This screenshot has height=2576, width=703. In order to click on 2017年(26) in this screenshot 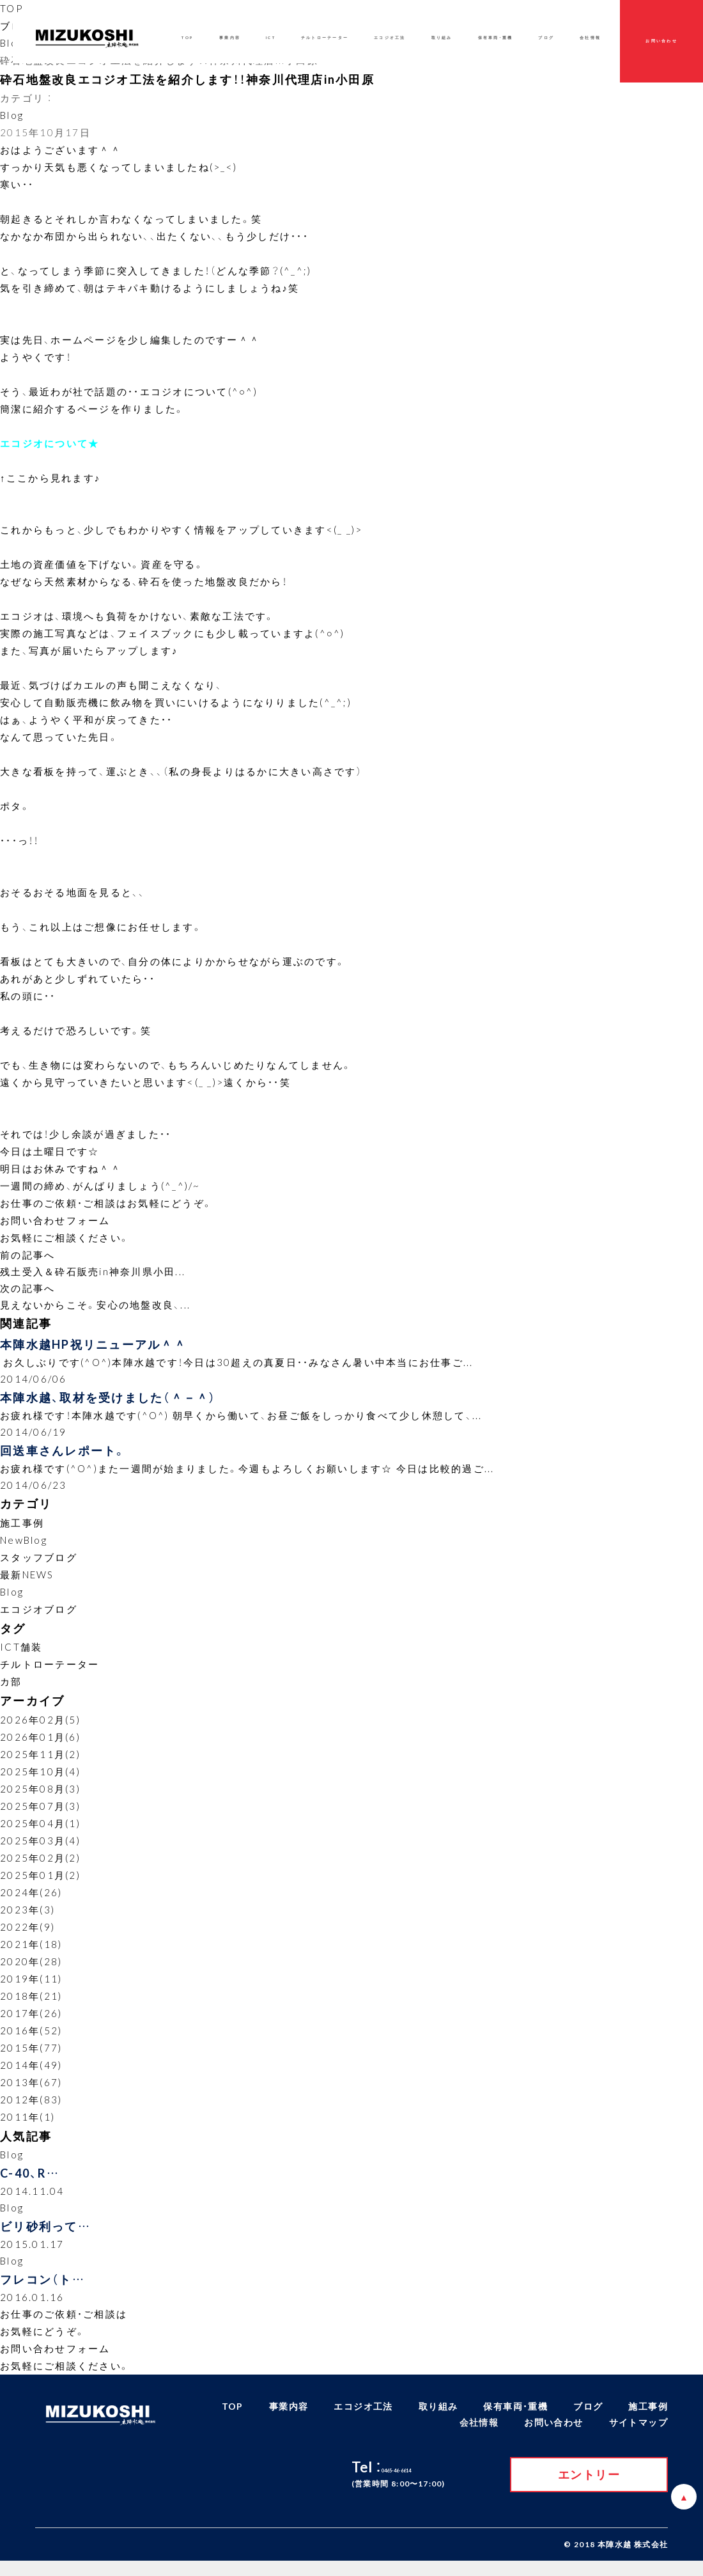, I will do `click(31, 2021)`.